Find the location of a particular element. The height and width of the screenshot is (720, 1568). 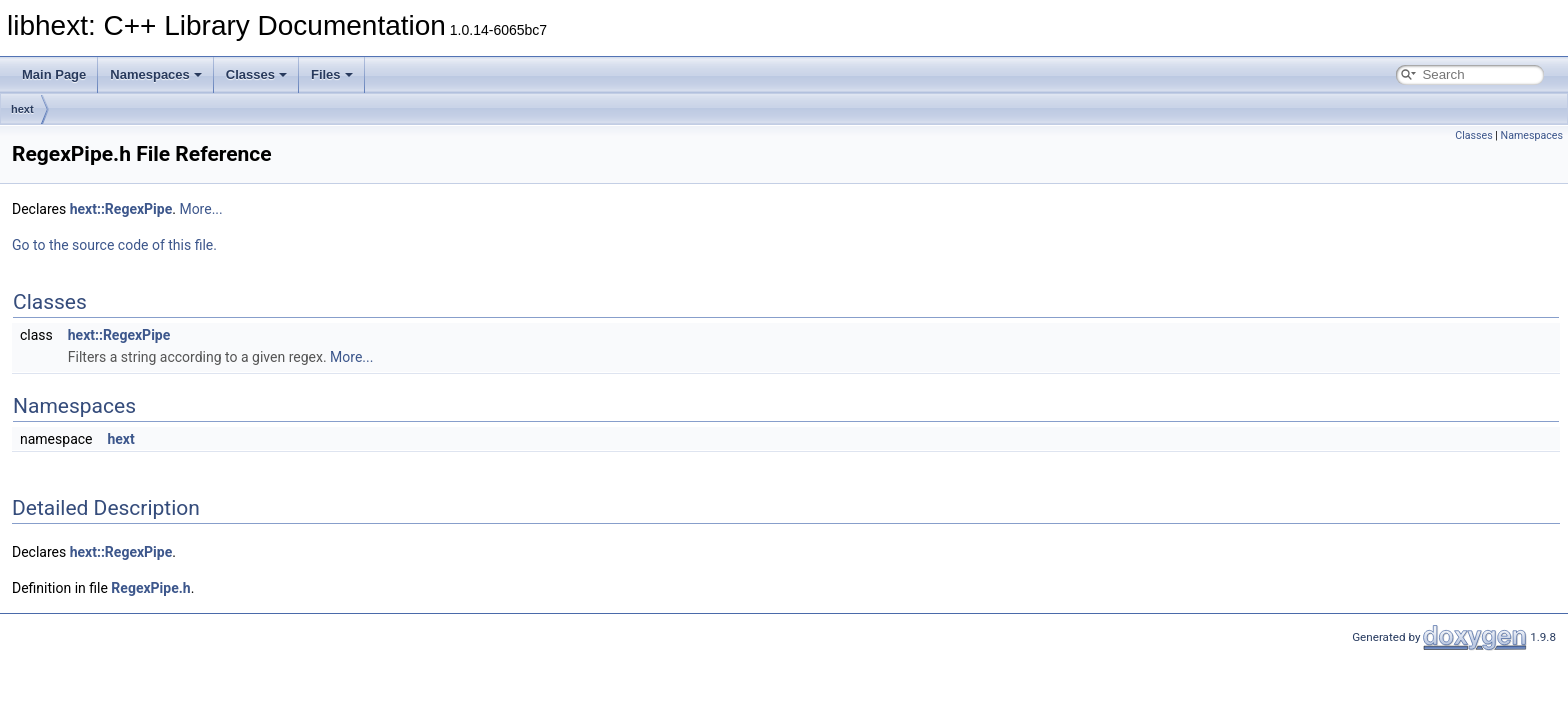

Namespaces is located at coordinates (156, 74).